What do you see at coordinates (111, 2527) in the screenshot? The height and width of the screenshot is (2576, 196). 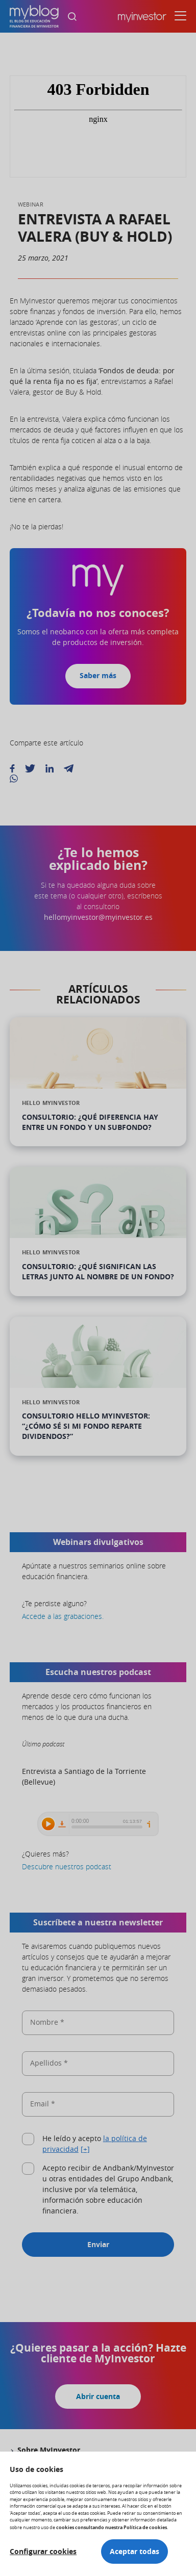 I see `cookies consultando nuestra Política de cookies` at bounding box center [111, 2527].